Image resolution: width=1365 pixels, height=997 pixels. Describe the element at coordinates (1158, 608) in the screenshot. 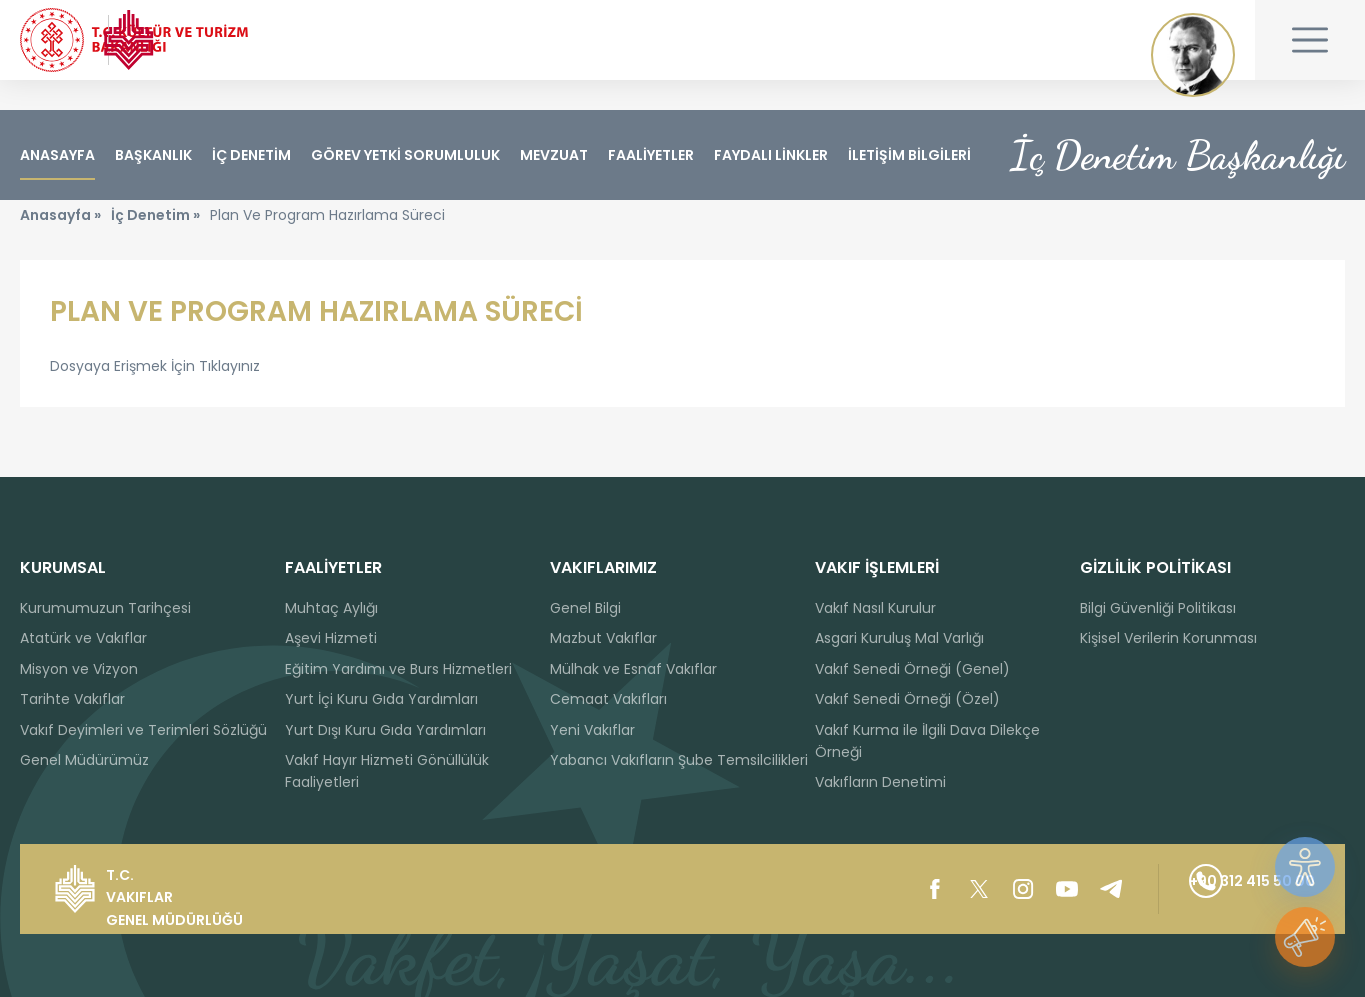

I see `Bilgi Güvenliği Politikası` at that location.